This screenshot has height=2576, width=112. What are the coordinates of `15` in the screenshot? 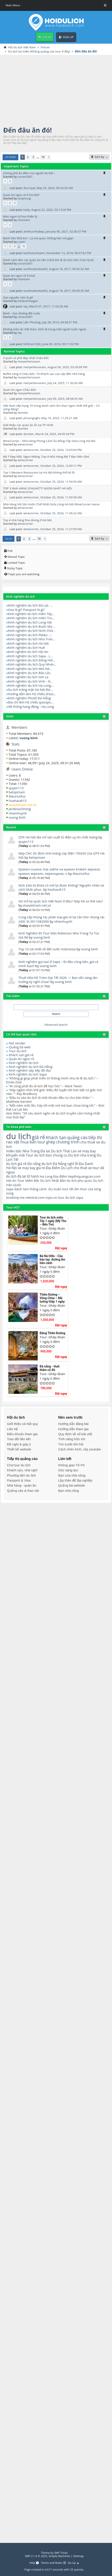 It's located at (23, 246).